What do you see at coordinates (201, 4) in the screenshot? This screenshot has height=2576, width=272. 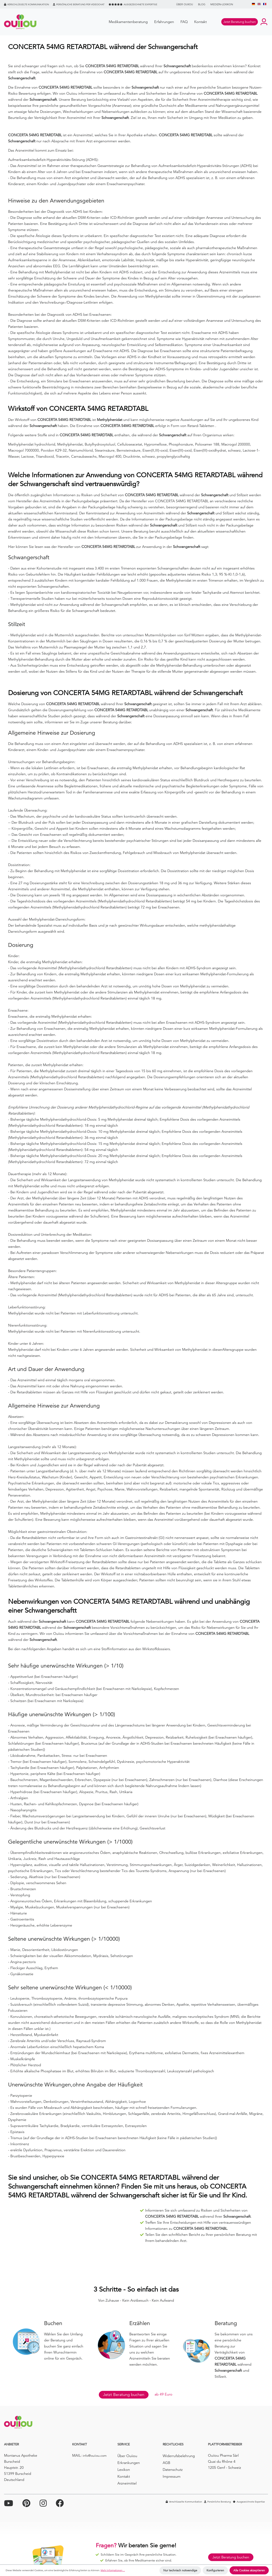 I see `BLOG` at bounding box center [201, 4].